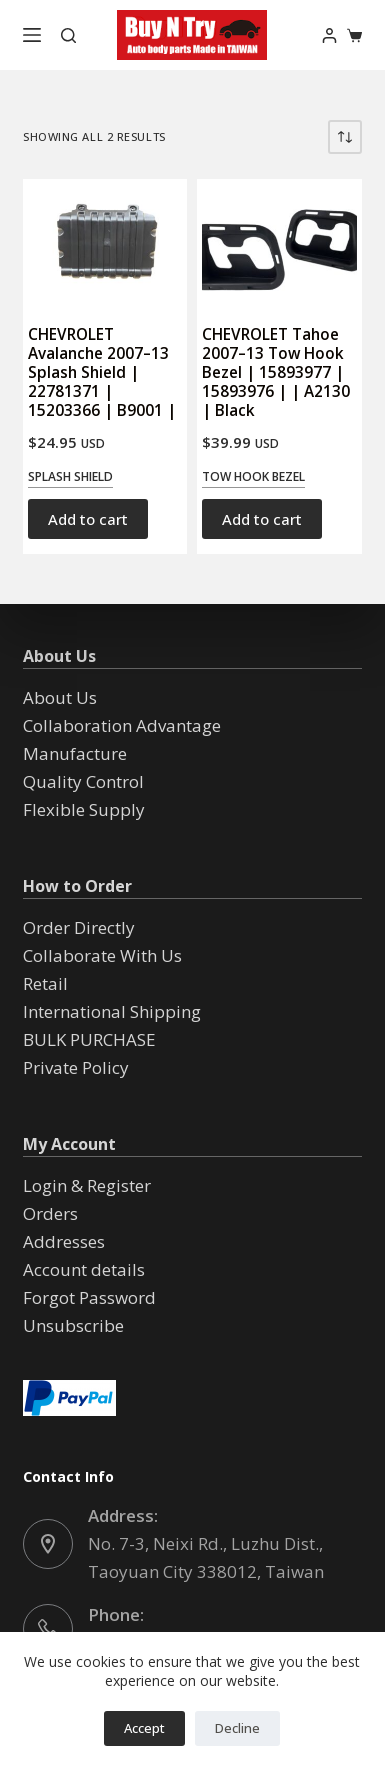  What do you see at coordinates (276, 372) in the screenshot?
I see `CHEVROLET Tahoe 2007–13 Tow Hook Bezel | 15893977 | 15893976 | | A2130 | Black` at bounding box center [276, 372].